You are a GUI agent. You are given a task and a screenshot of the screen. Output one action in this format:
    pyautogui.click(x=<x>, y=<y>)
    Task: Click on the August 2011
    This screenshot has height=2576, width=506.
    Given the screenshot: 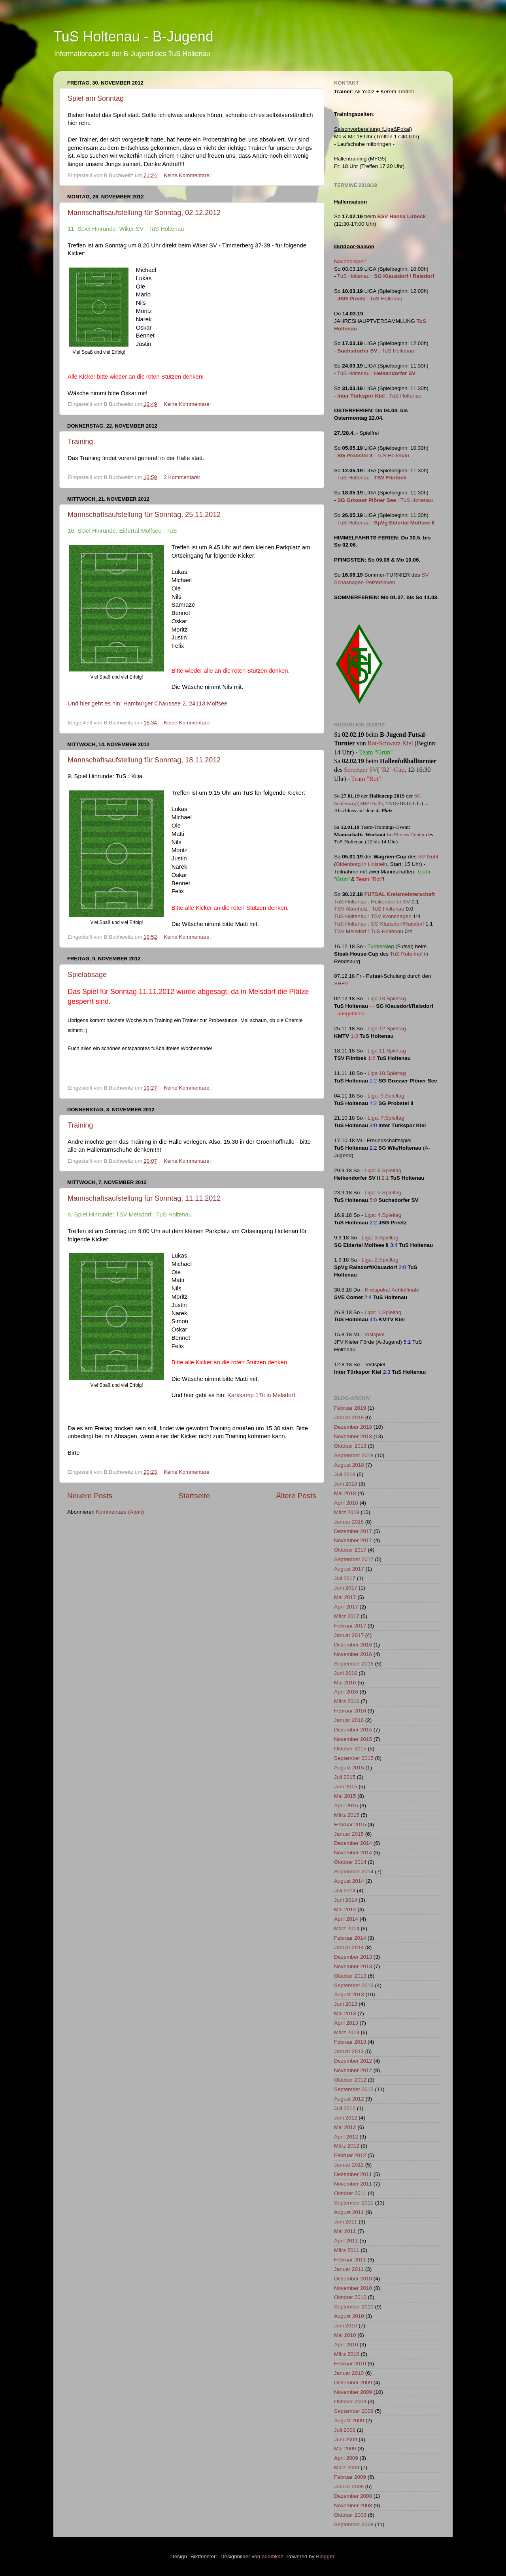 What is the action you would take?
    pyautogui.click(x=349, y=2212)
    